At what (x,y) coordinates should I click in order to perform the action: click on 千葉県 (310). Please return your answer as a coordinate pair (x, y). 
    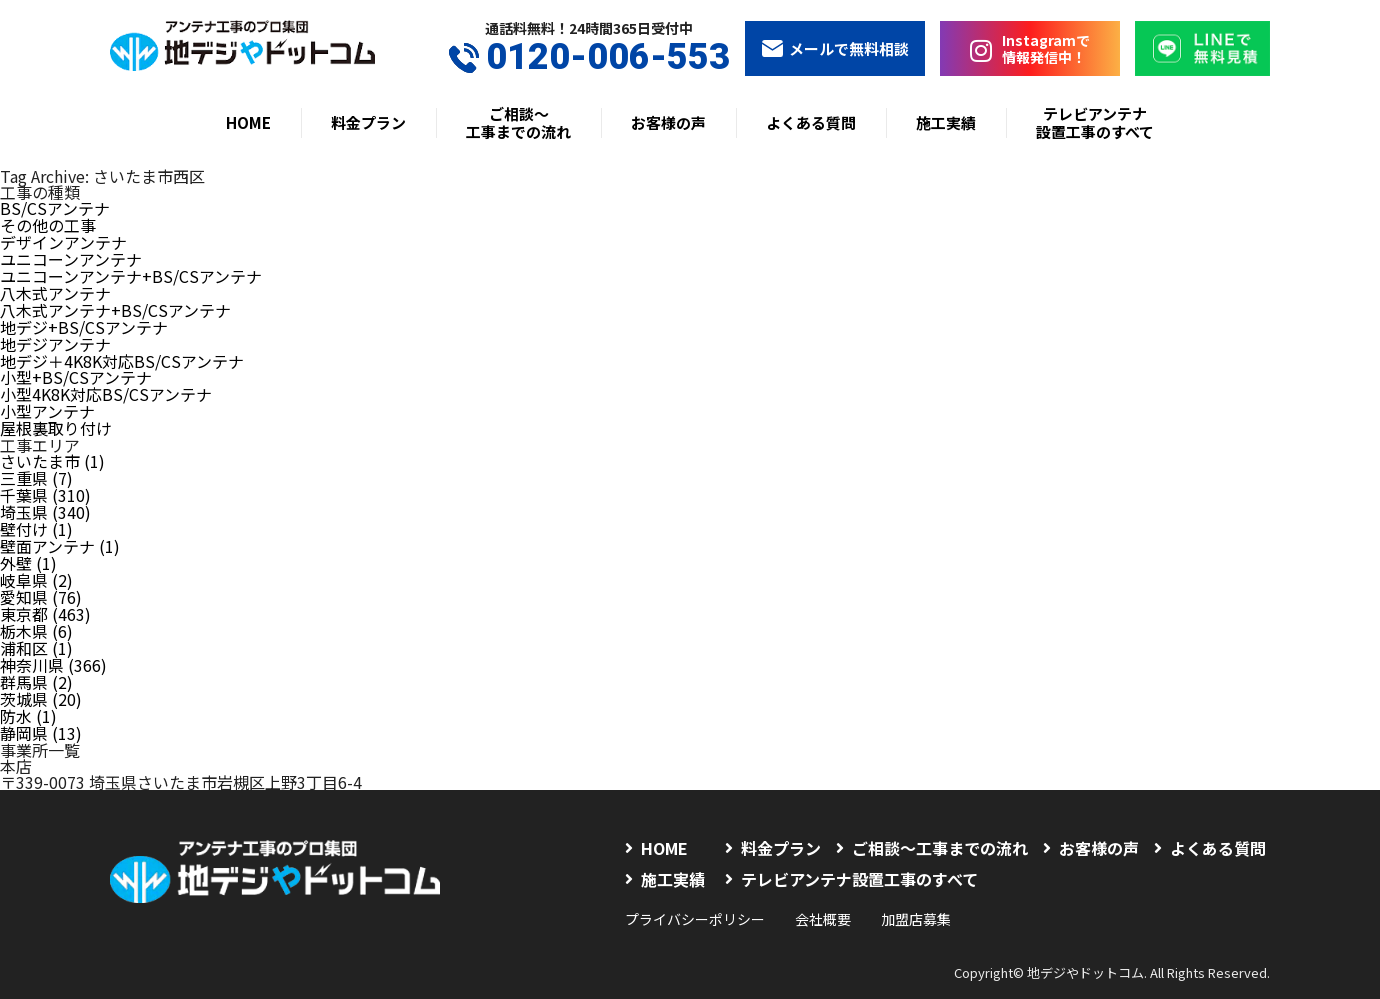
    Looking at the image, I should click on (45, 480).